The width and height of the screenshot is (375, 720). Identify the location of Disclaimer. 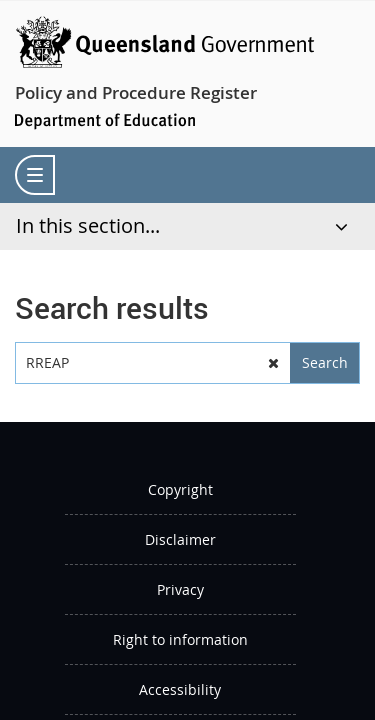
(180, 539).